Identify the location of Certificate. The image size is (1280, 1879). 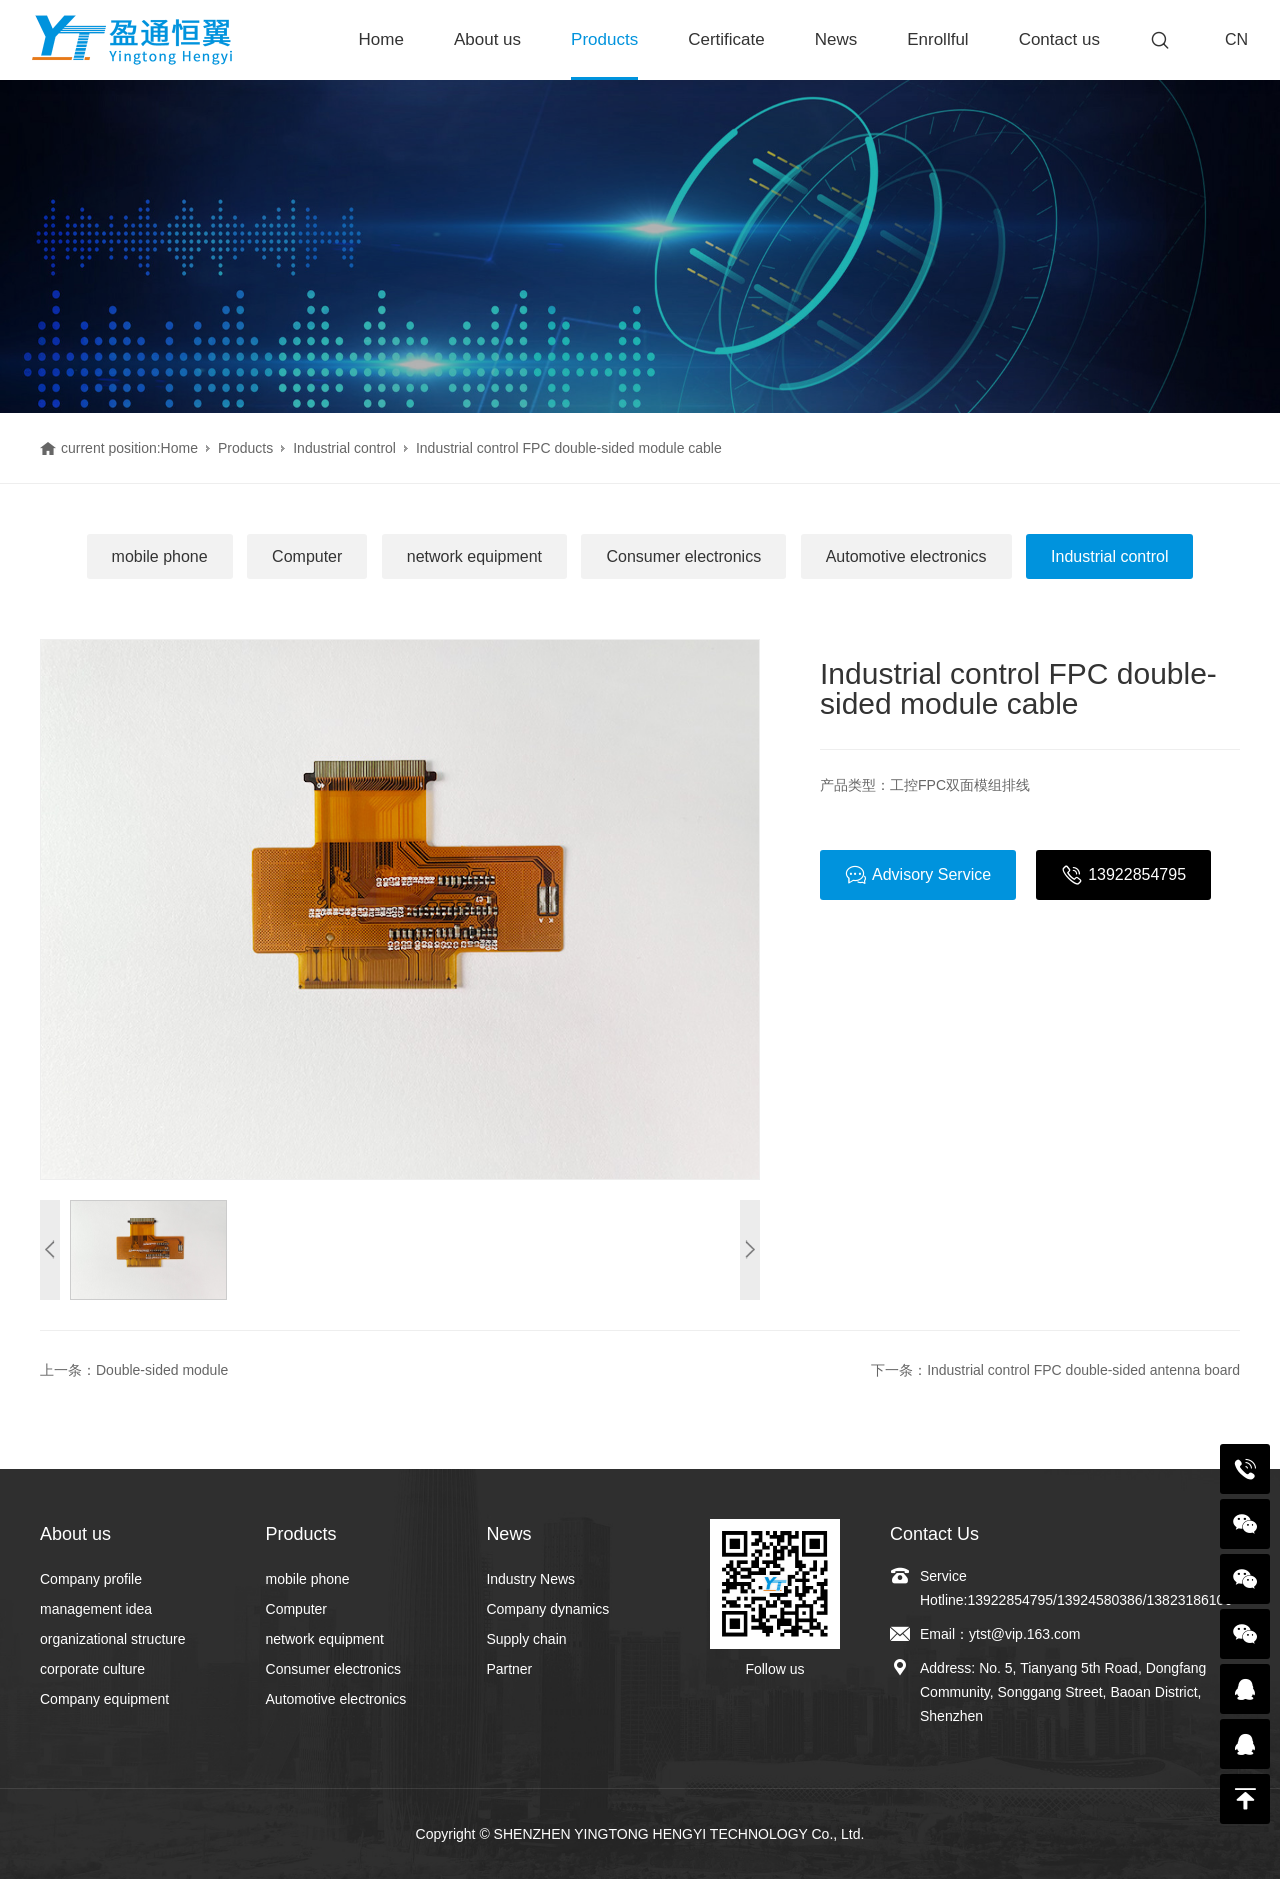
(726, 39).